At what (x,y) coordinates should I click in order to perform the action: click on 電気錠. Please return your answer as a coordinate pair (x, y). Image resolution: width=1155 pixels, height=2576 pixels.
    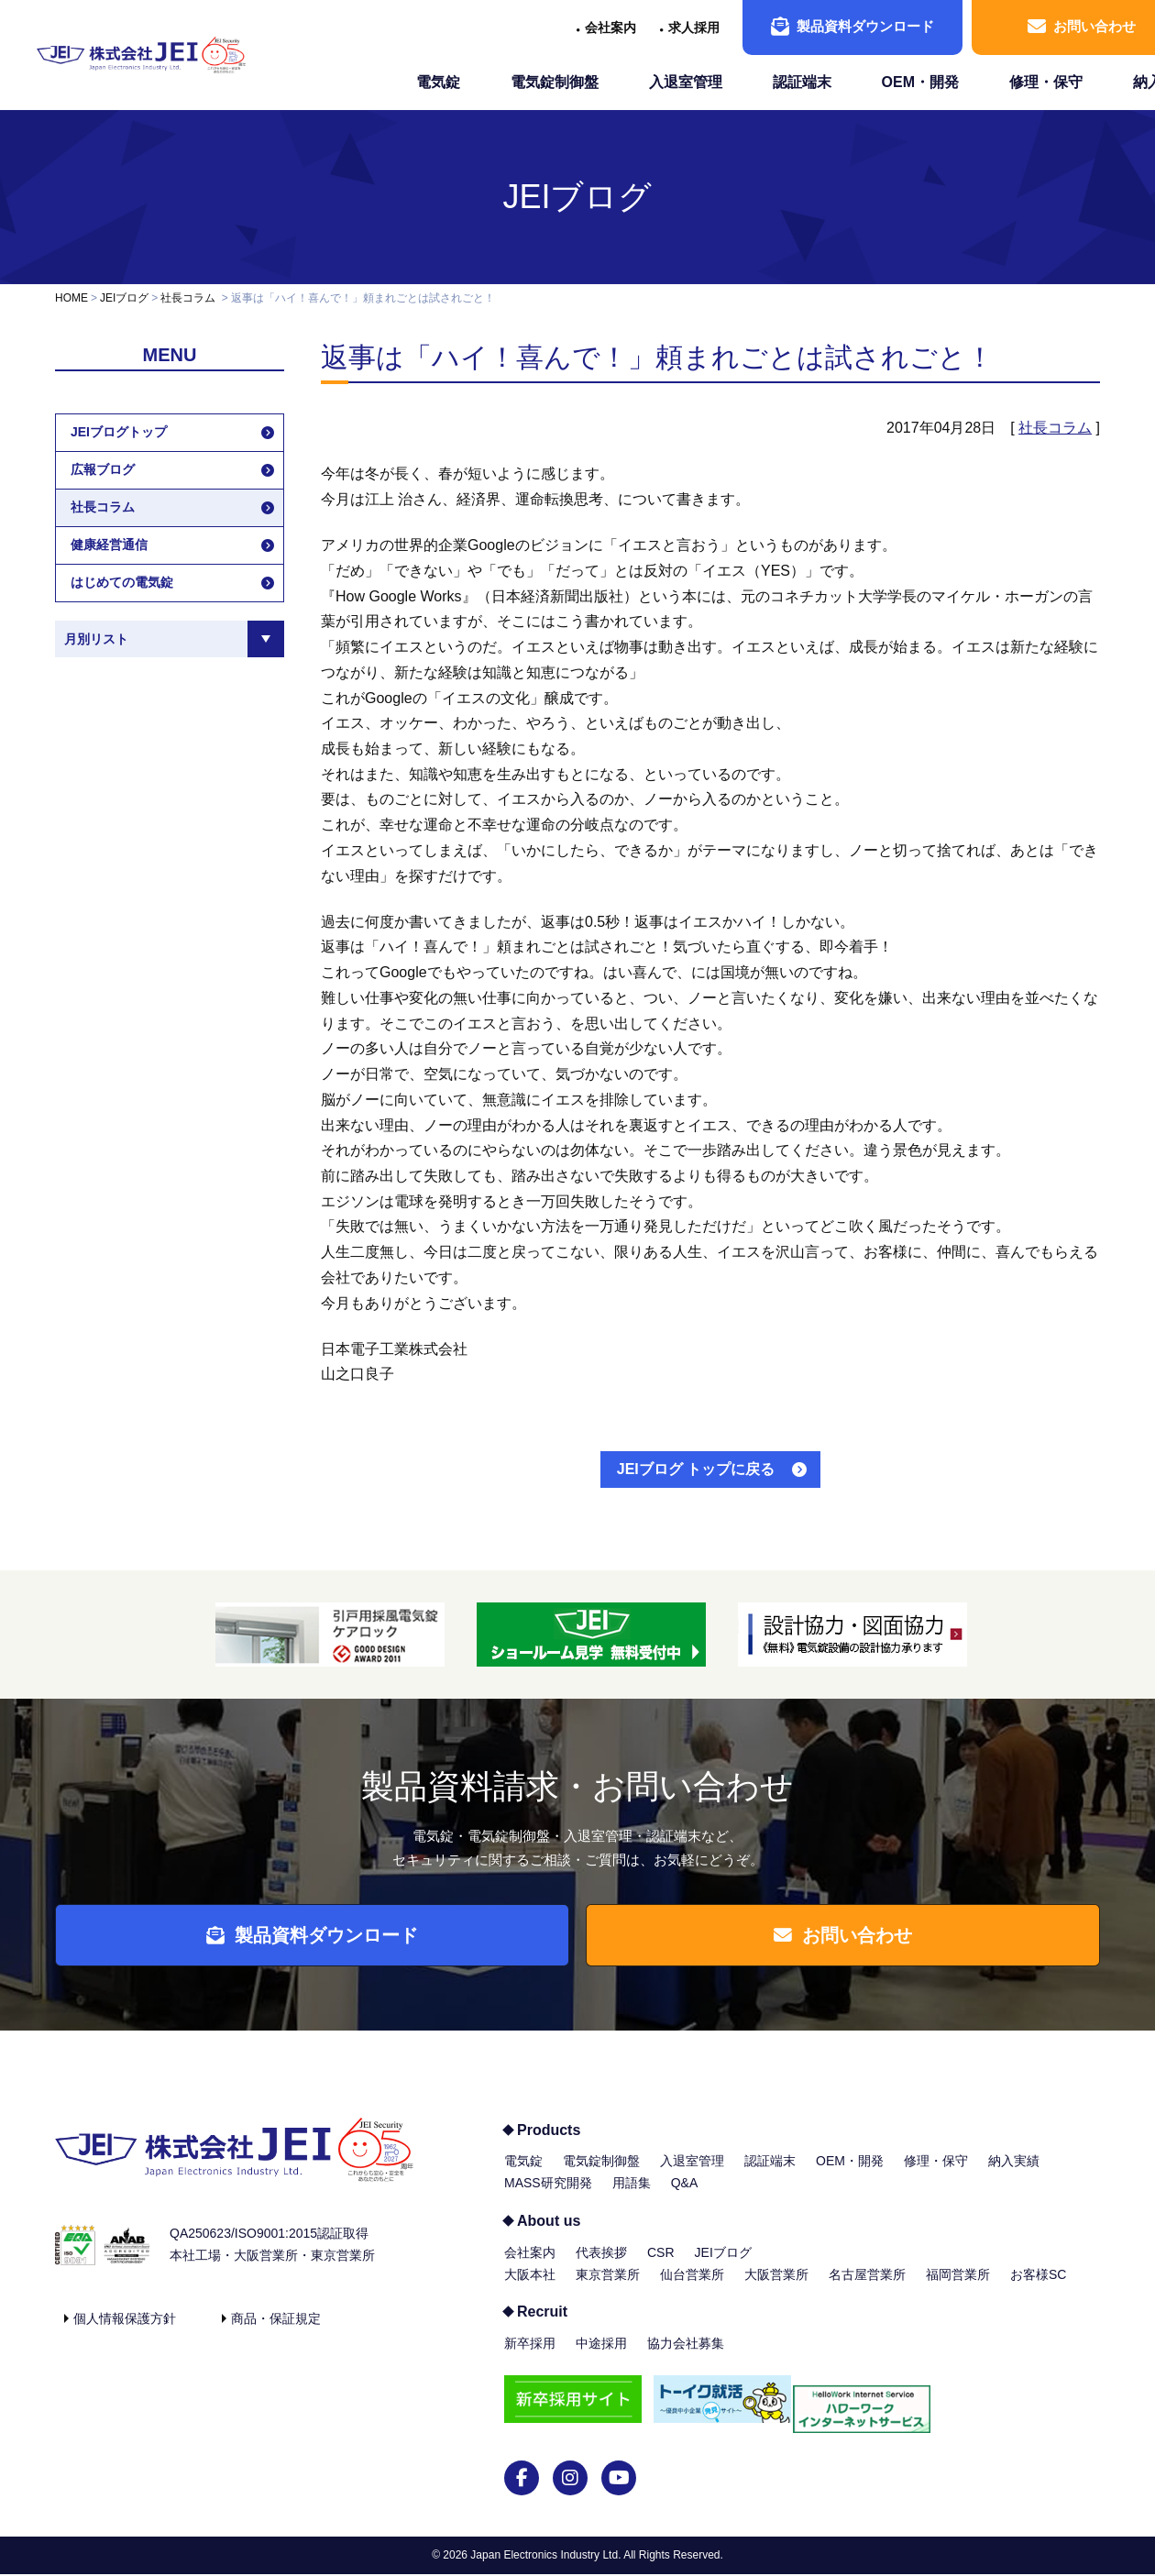
    Looking at the image, I should click on (438, 82).